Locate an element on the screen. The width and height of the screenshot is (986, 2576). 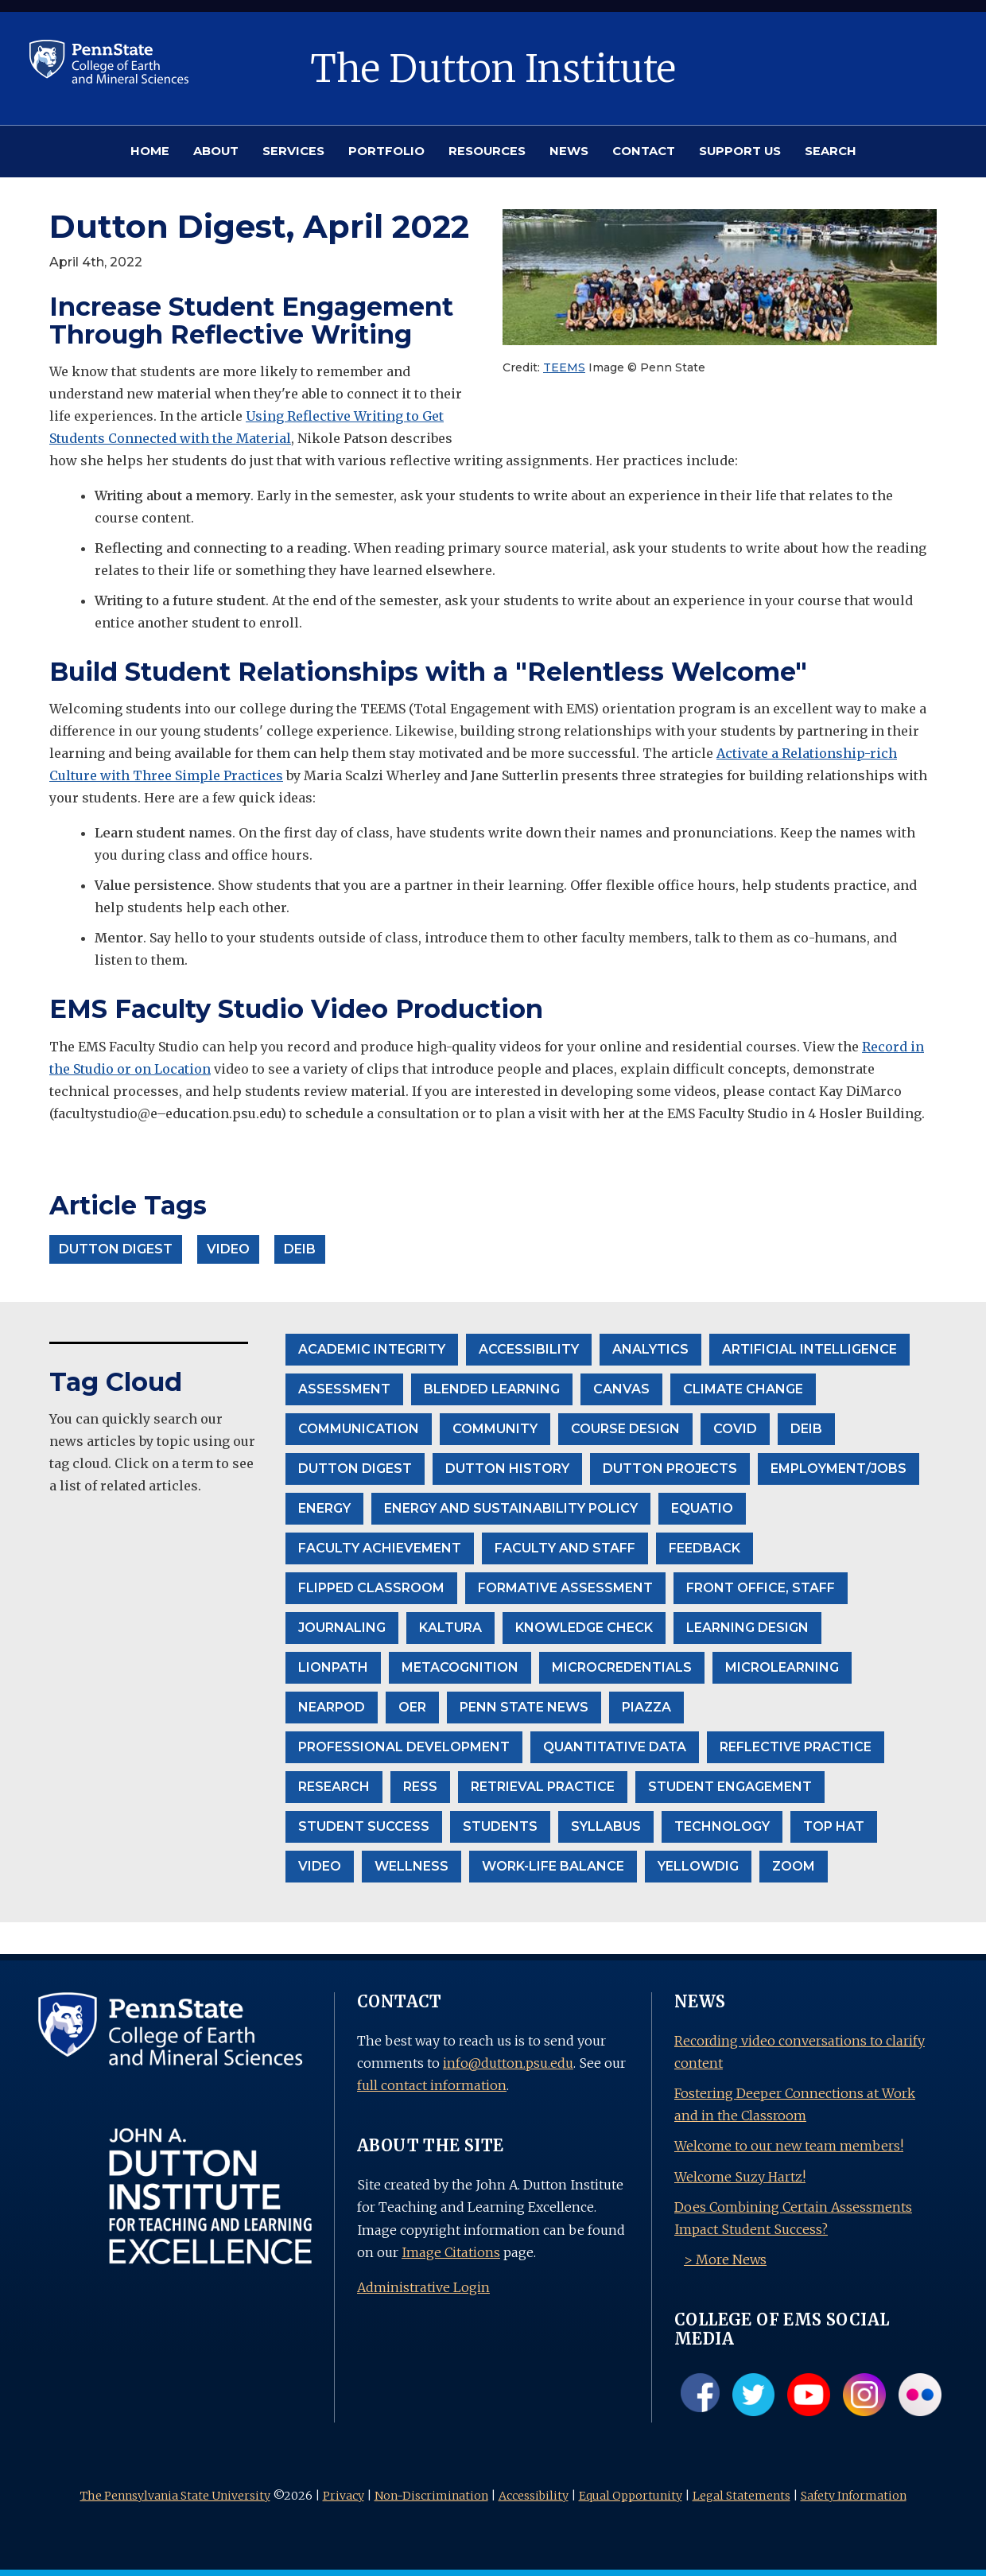
Equal Opportunity is located at coordinates (630, 2496).